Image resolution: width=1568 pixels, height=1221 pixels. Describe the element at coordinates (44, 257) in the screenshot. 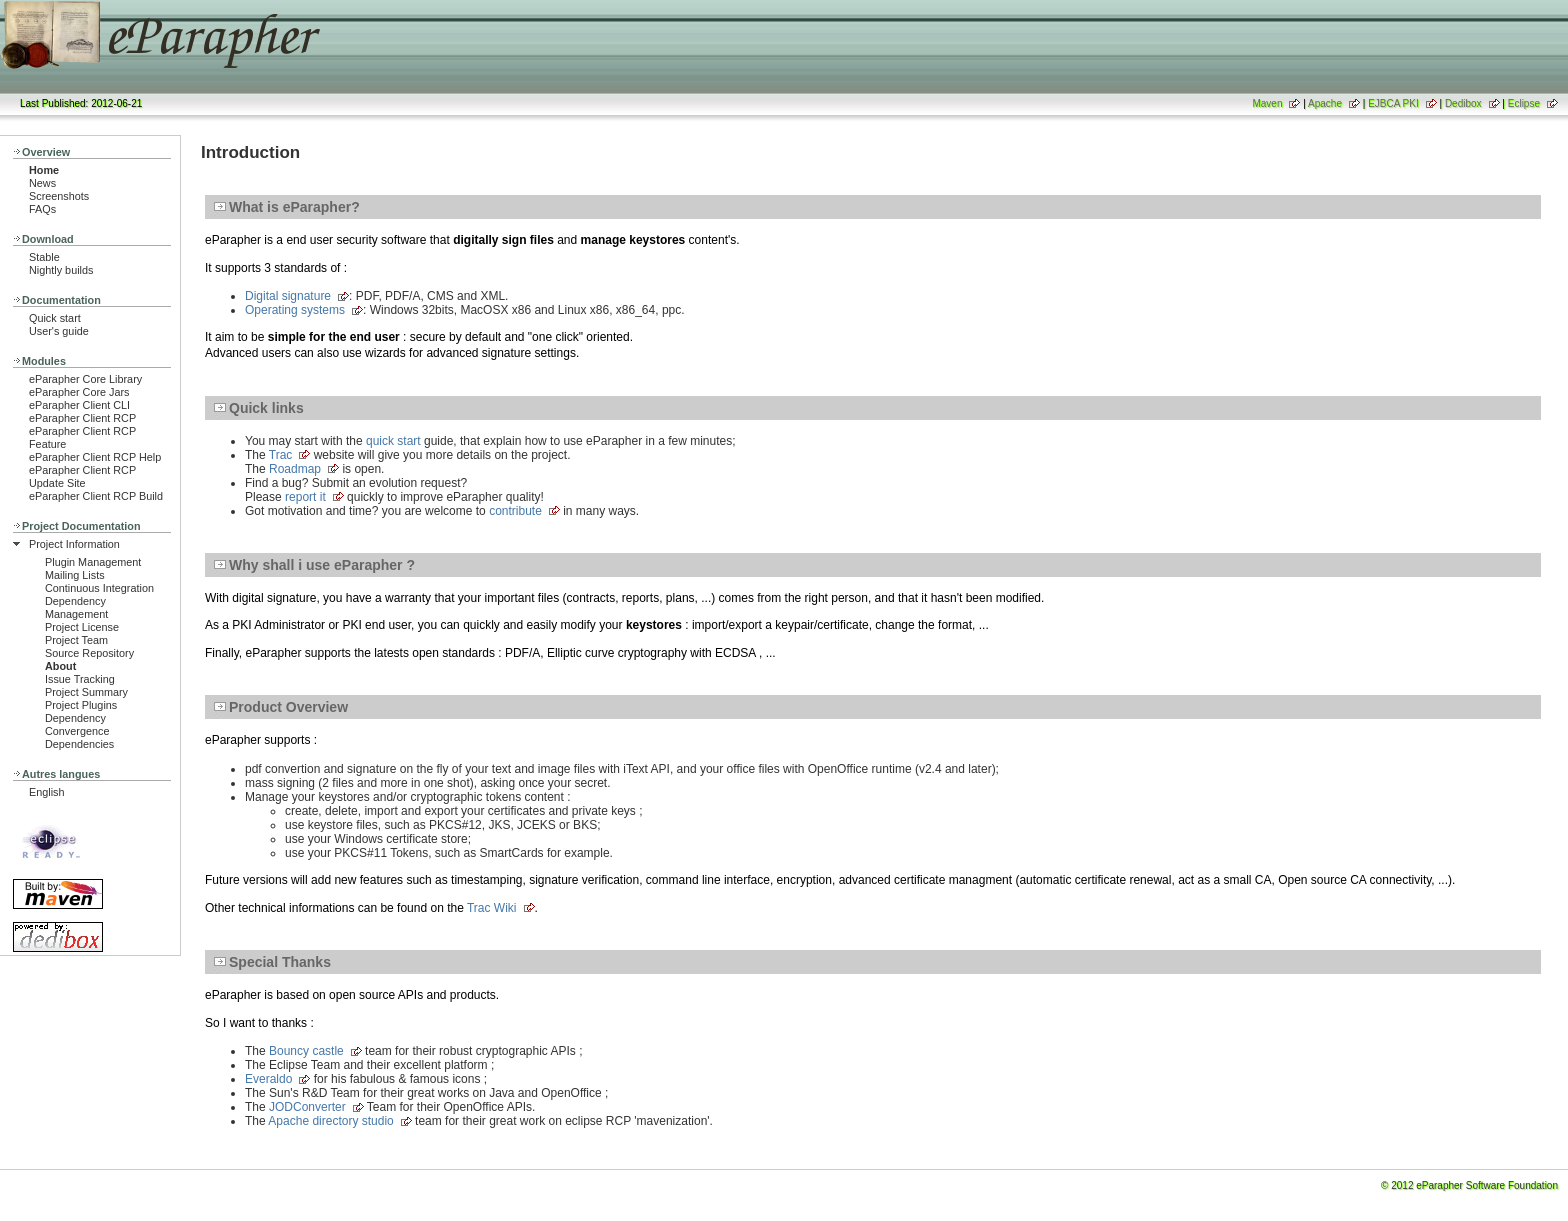

I see `Stable` at that location.